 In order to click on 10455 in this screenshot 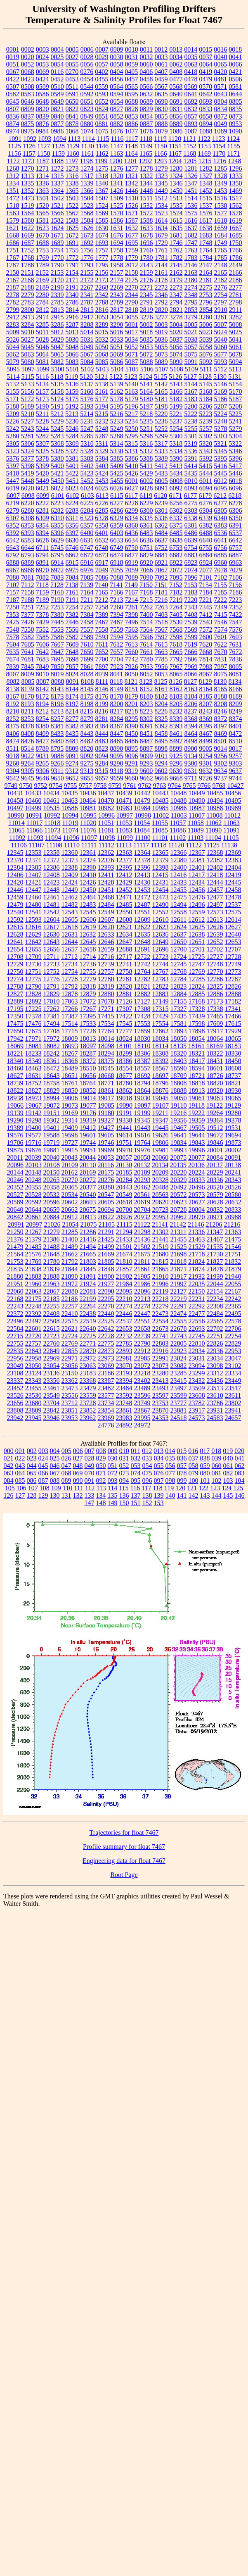, I will do `click(215, 793)`.